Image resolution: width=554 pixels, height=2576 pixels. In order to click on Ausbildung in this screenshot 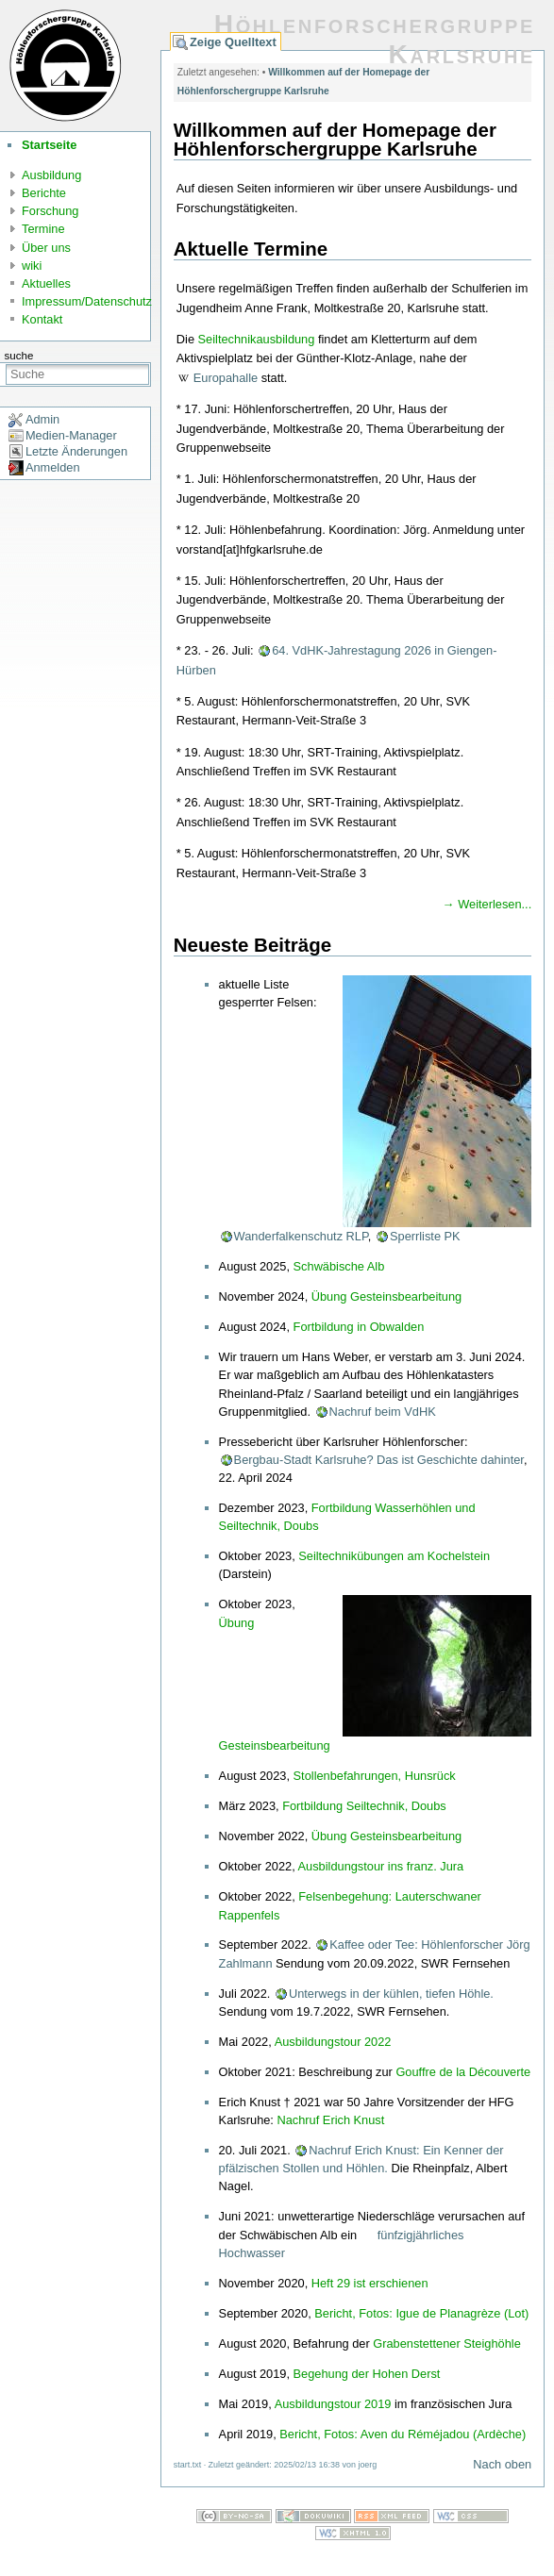, I will do `click(51, 175)`.